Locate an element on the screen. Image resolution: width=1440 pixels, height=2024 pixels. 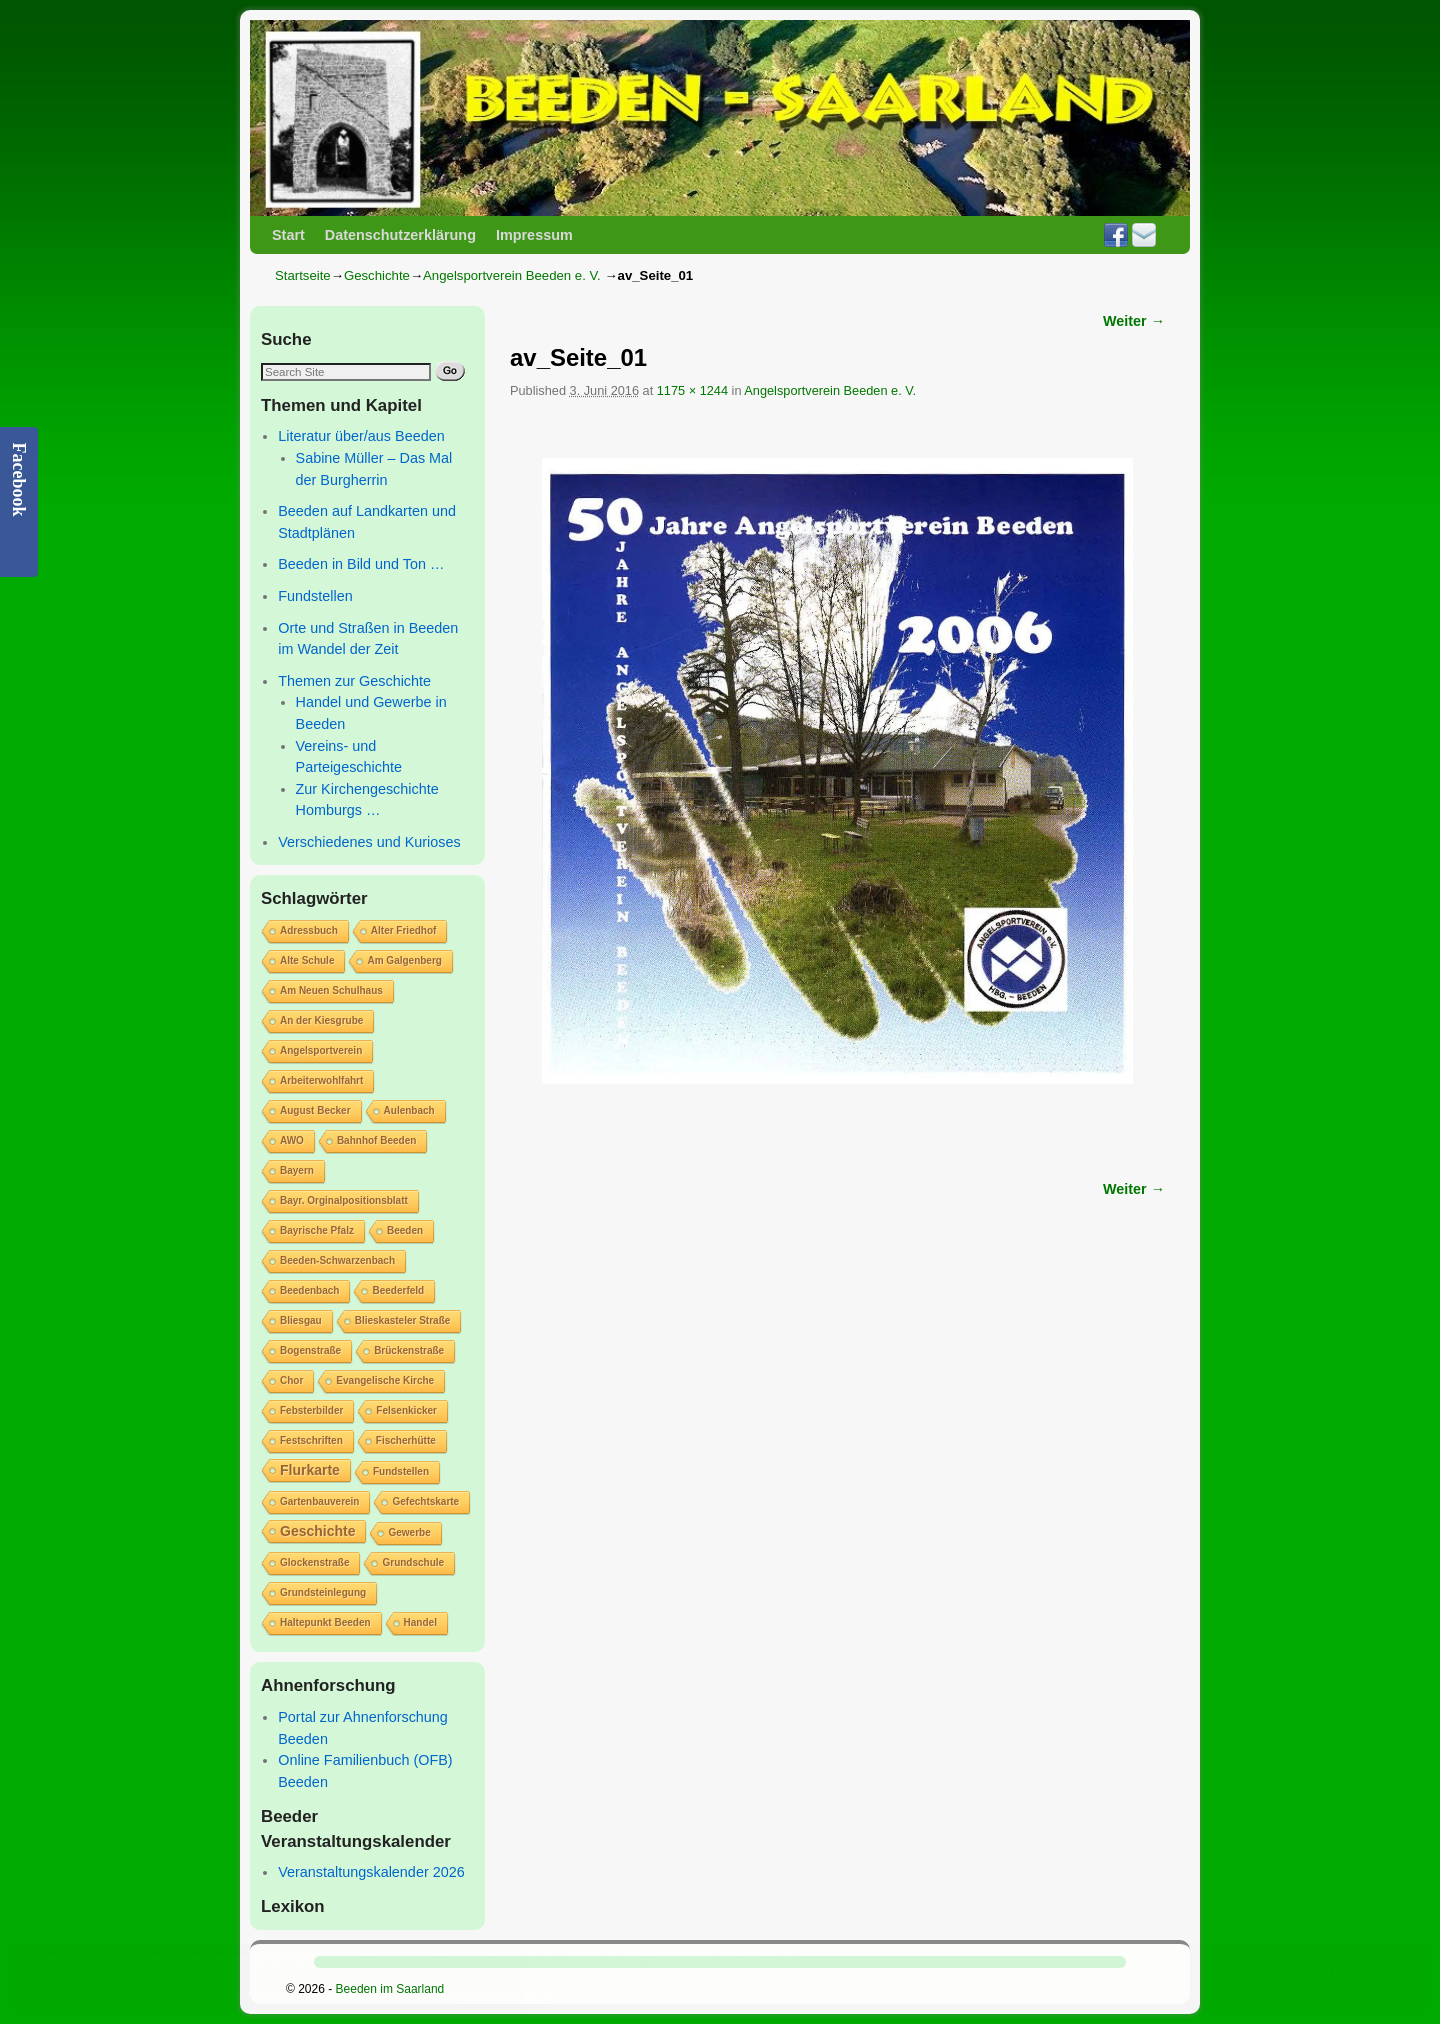
Arbeiterwohlfahrt [Arbeiterwohlfahrt (1 Eintrag)] is located at coordinates (321, 1080).